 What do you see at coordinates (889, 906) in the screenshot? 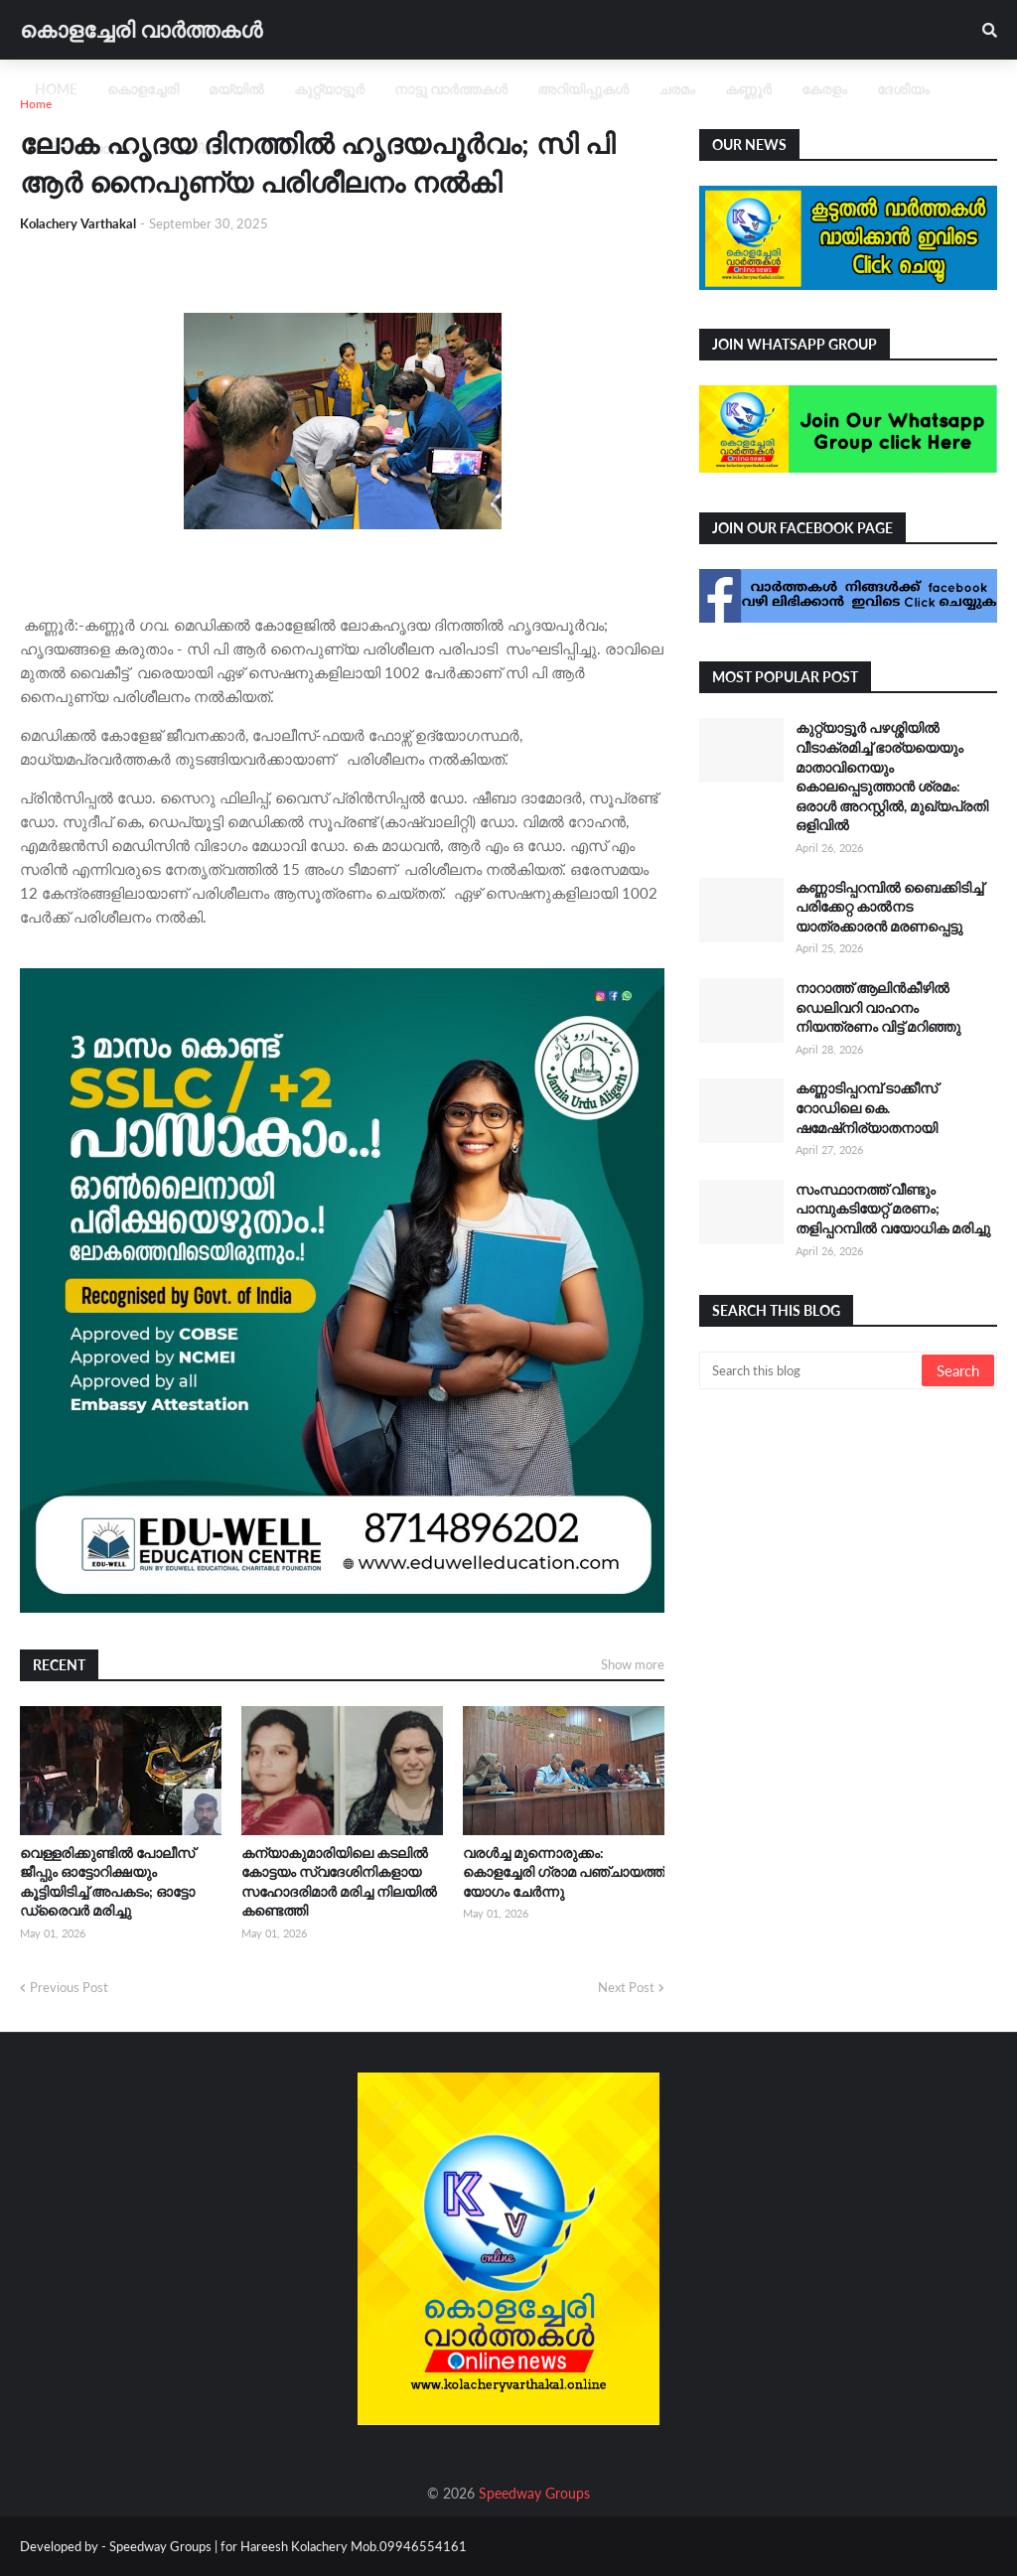
I see `കണ്ണാടിപ്പറമ്പിൽ ബൈക്കിടിച്ച് പരിക്കേറ്റ കാൽനട യാത്രക്കാരൻ മരണപ്പെട്ടു` at bounding box center [889, 906].